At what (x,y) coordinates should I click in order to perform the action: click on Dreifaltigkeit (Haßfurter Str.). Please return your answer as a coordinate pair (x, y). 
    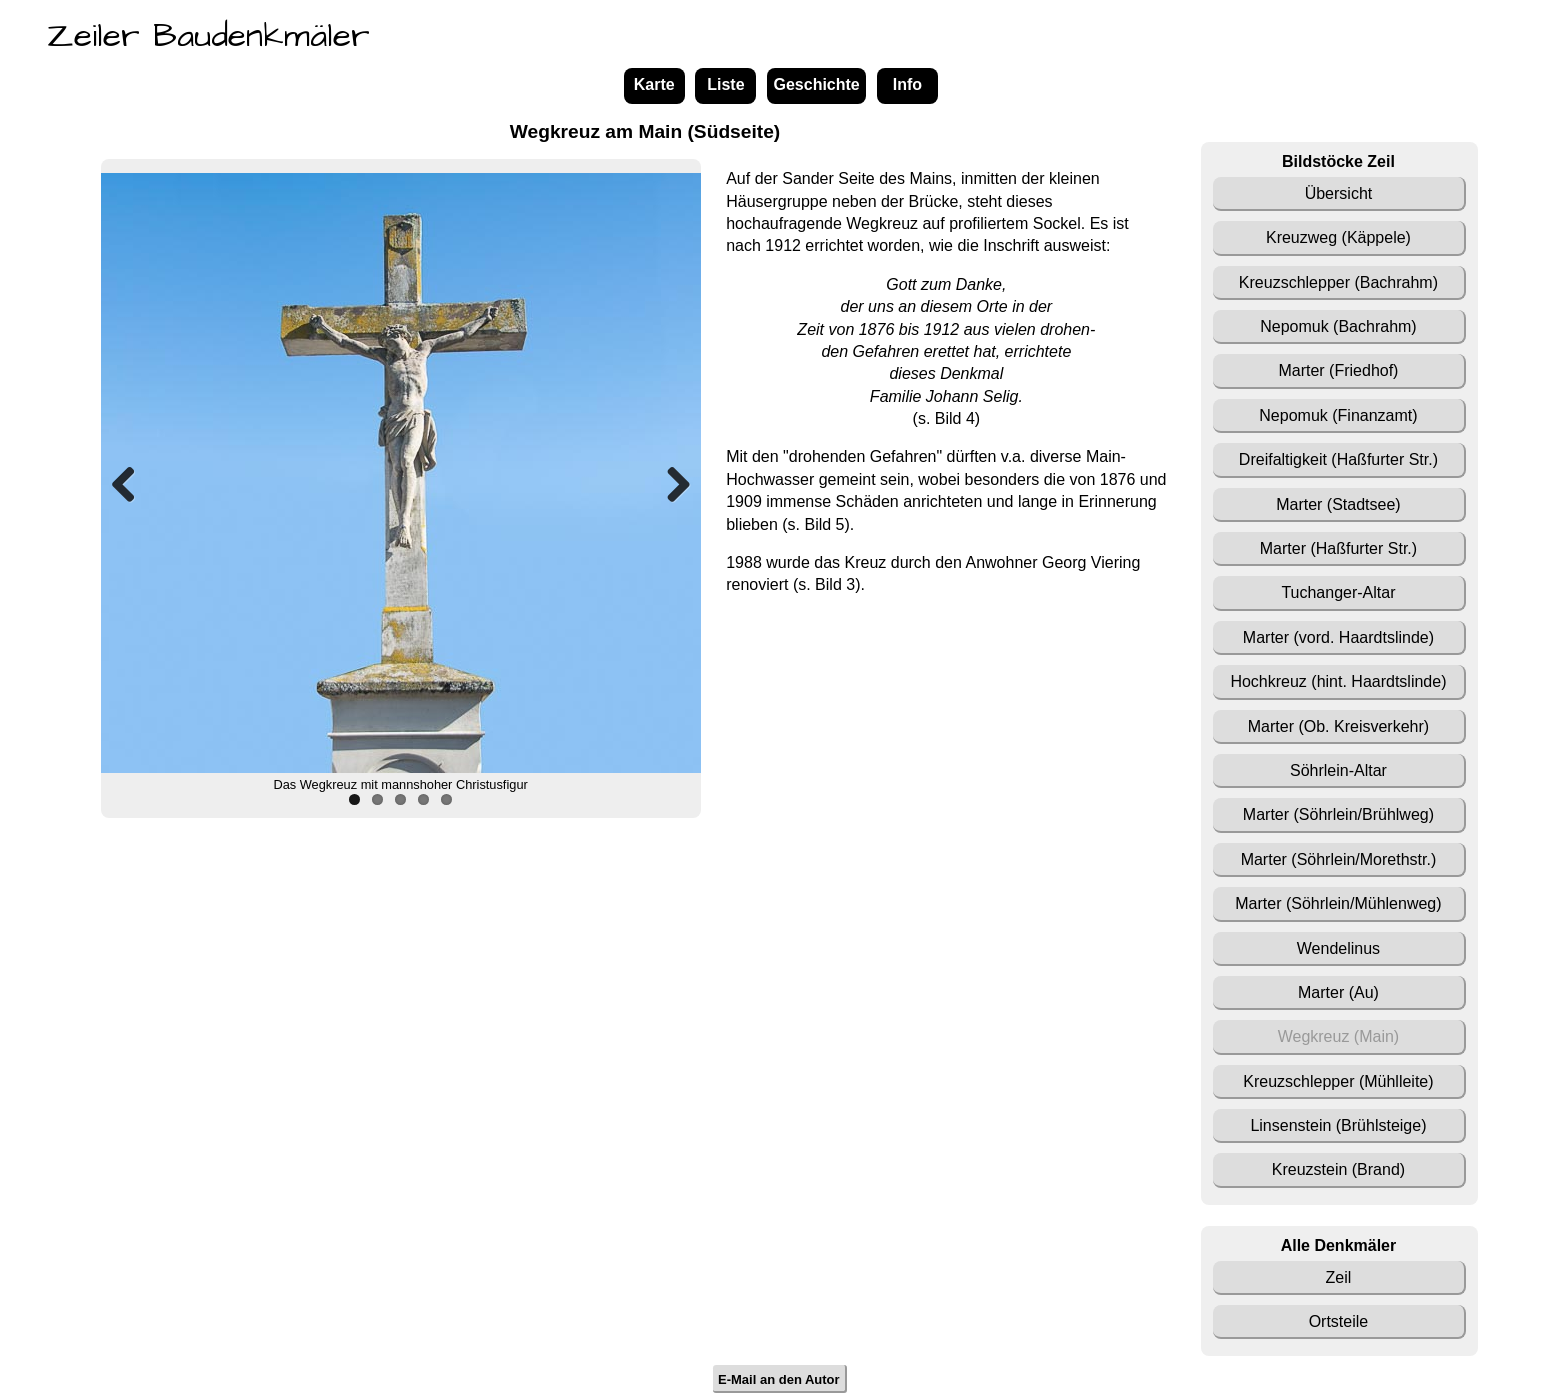
    Looking at the image, I should click on (1338, 459).